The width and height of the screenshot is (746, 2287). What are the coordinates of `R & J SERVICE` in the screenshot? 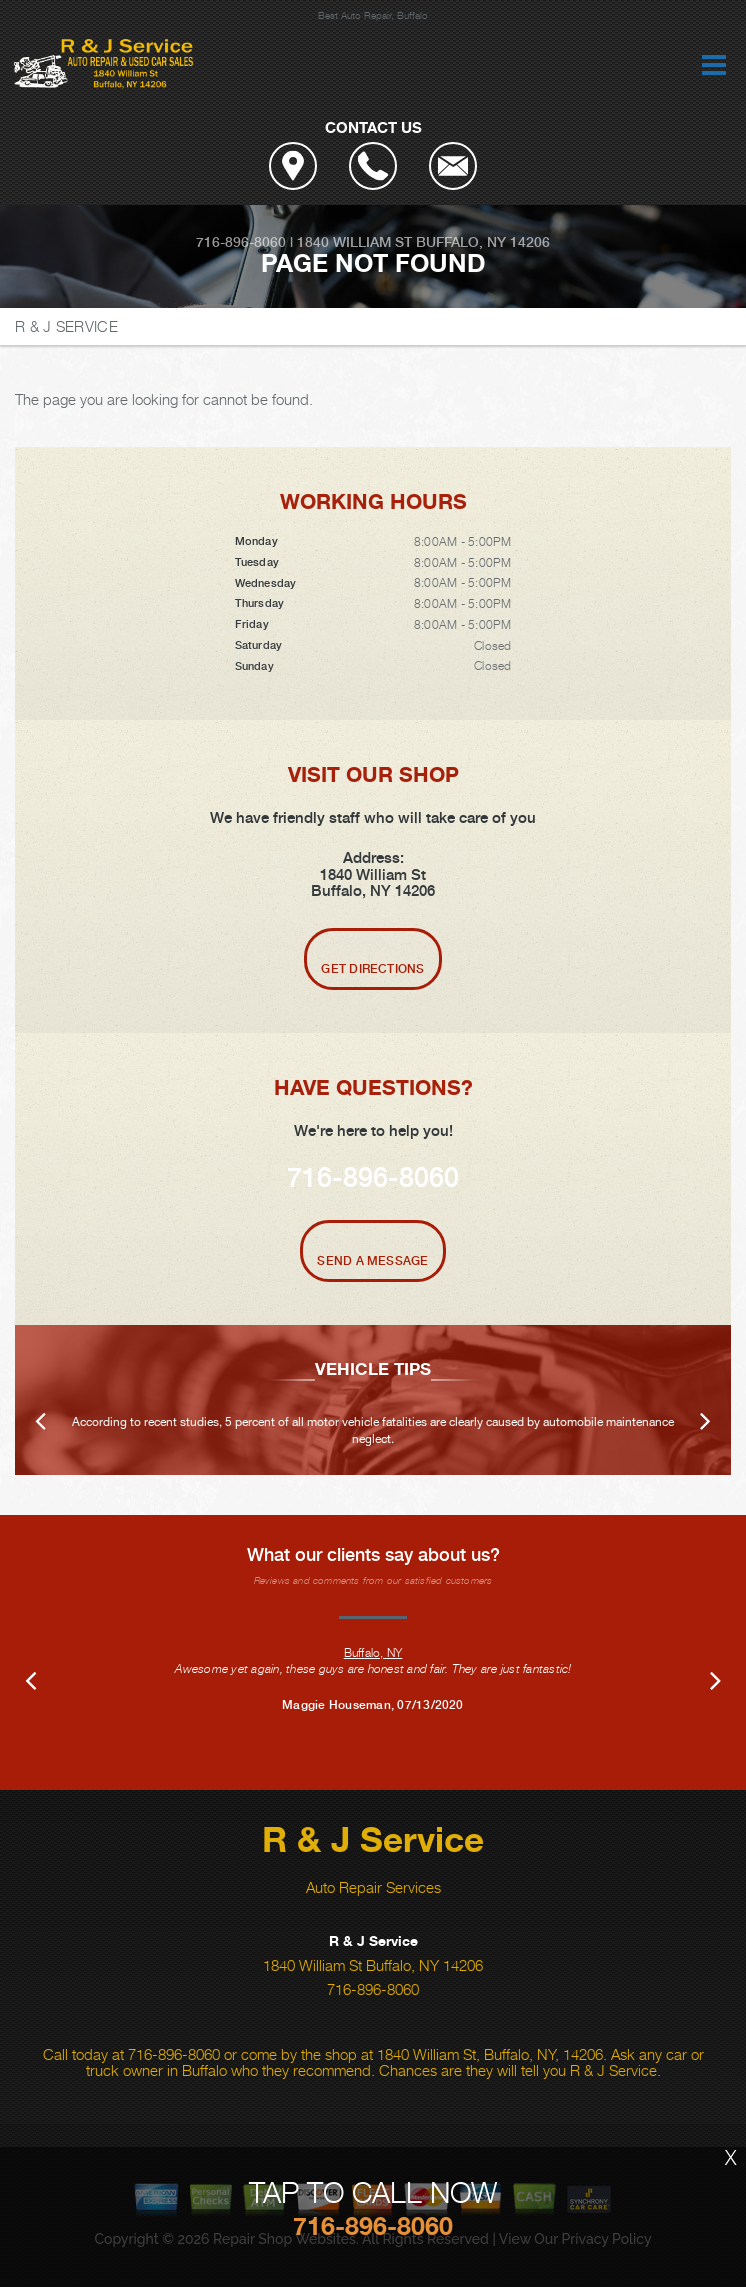 It's located at (66, 326).